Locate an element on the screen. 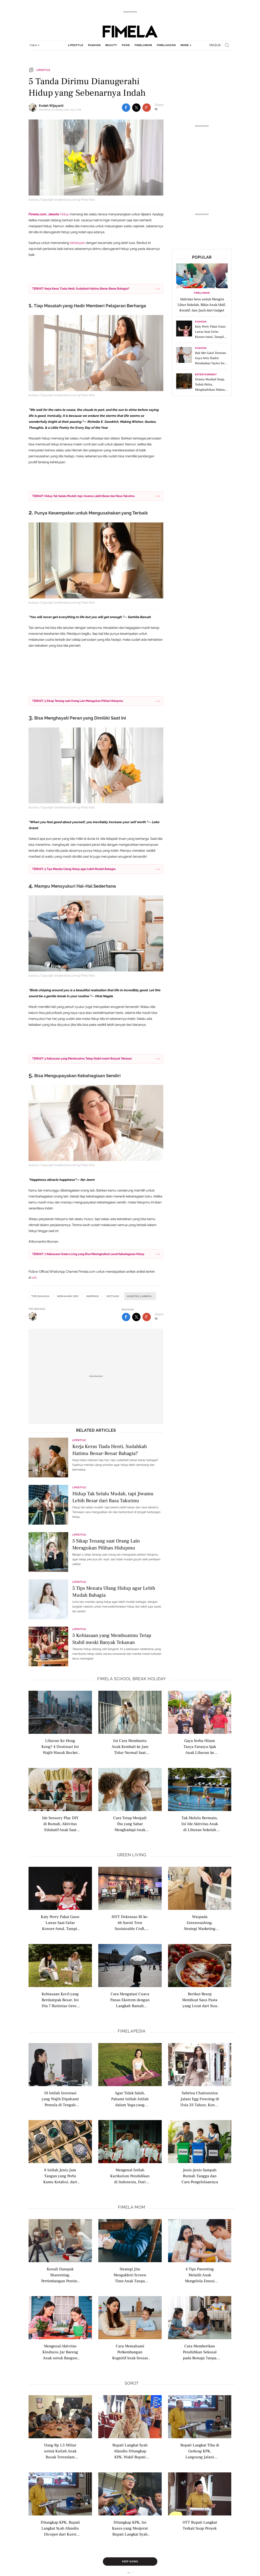  [share to facebook top] is located at coordinates (126, 107).